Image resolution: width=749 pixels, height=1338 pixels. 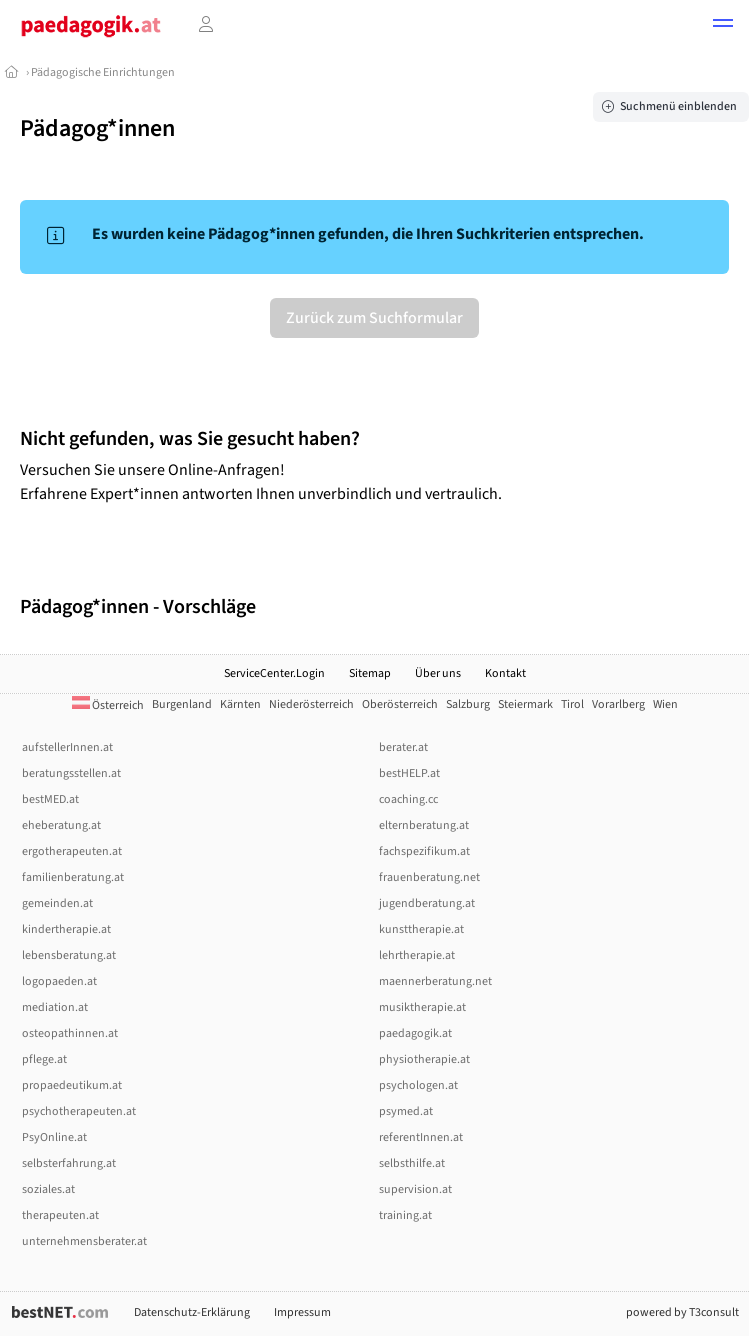 What do you see at coordinates (665, 704) in the screenshot?
I see `Wien` at bounding box center [665, 704].